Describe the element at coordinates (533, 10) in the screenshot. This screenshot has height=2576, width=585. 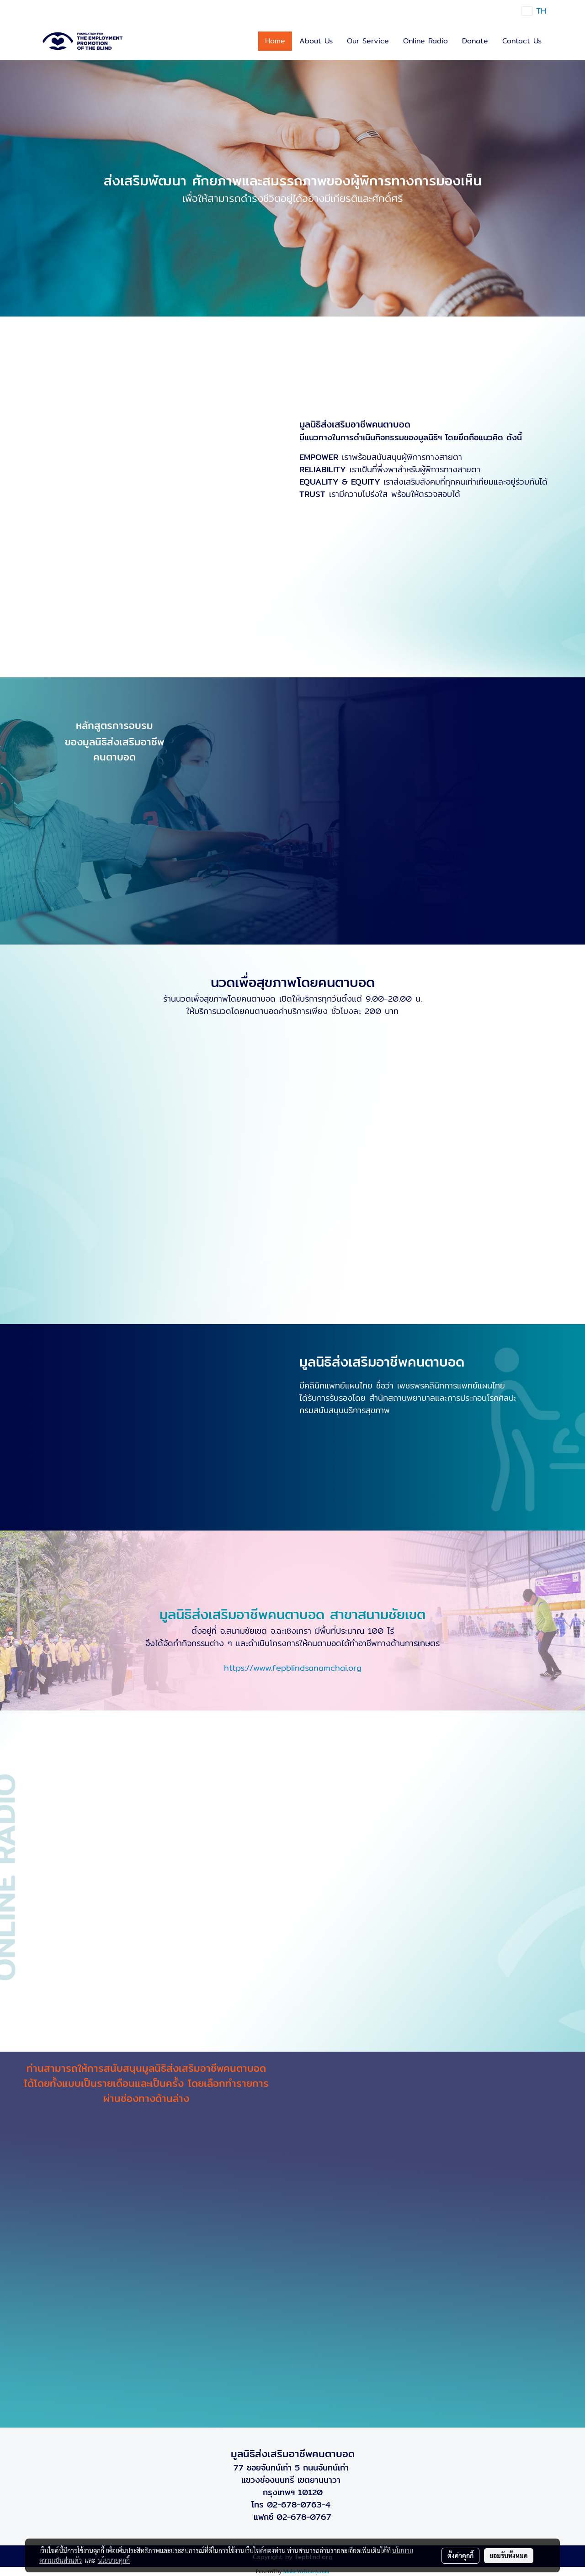
I see `TH` at that location.